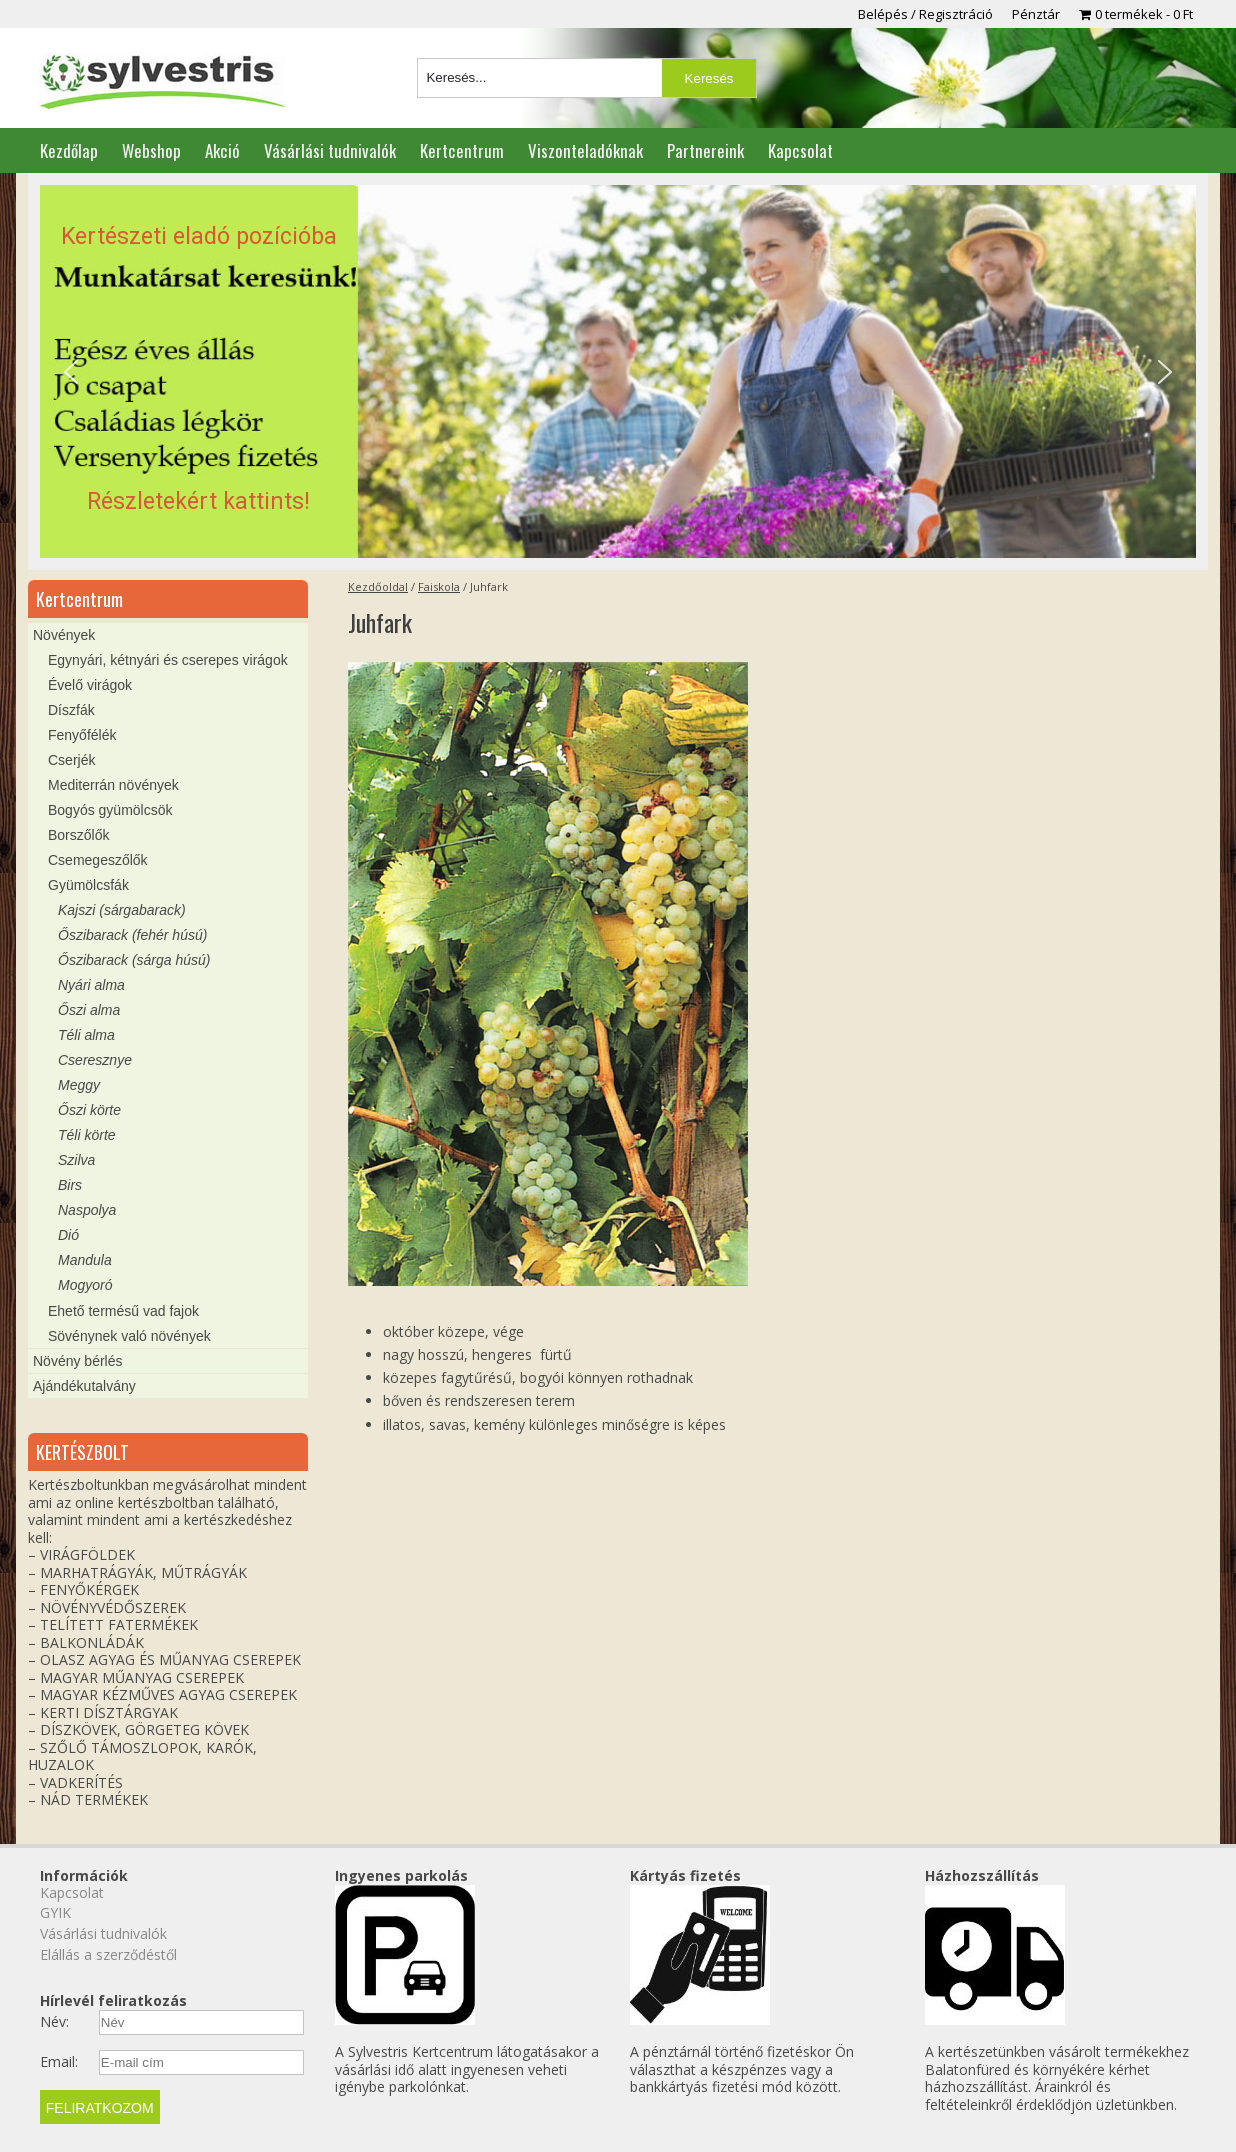 This screenshot has height=2152, width=1236. What do you see at coordinates (98, 860) in the screenshot?
I see `Csemegeszőlők` at bounding box center [98, 860].